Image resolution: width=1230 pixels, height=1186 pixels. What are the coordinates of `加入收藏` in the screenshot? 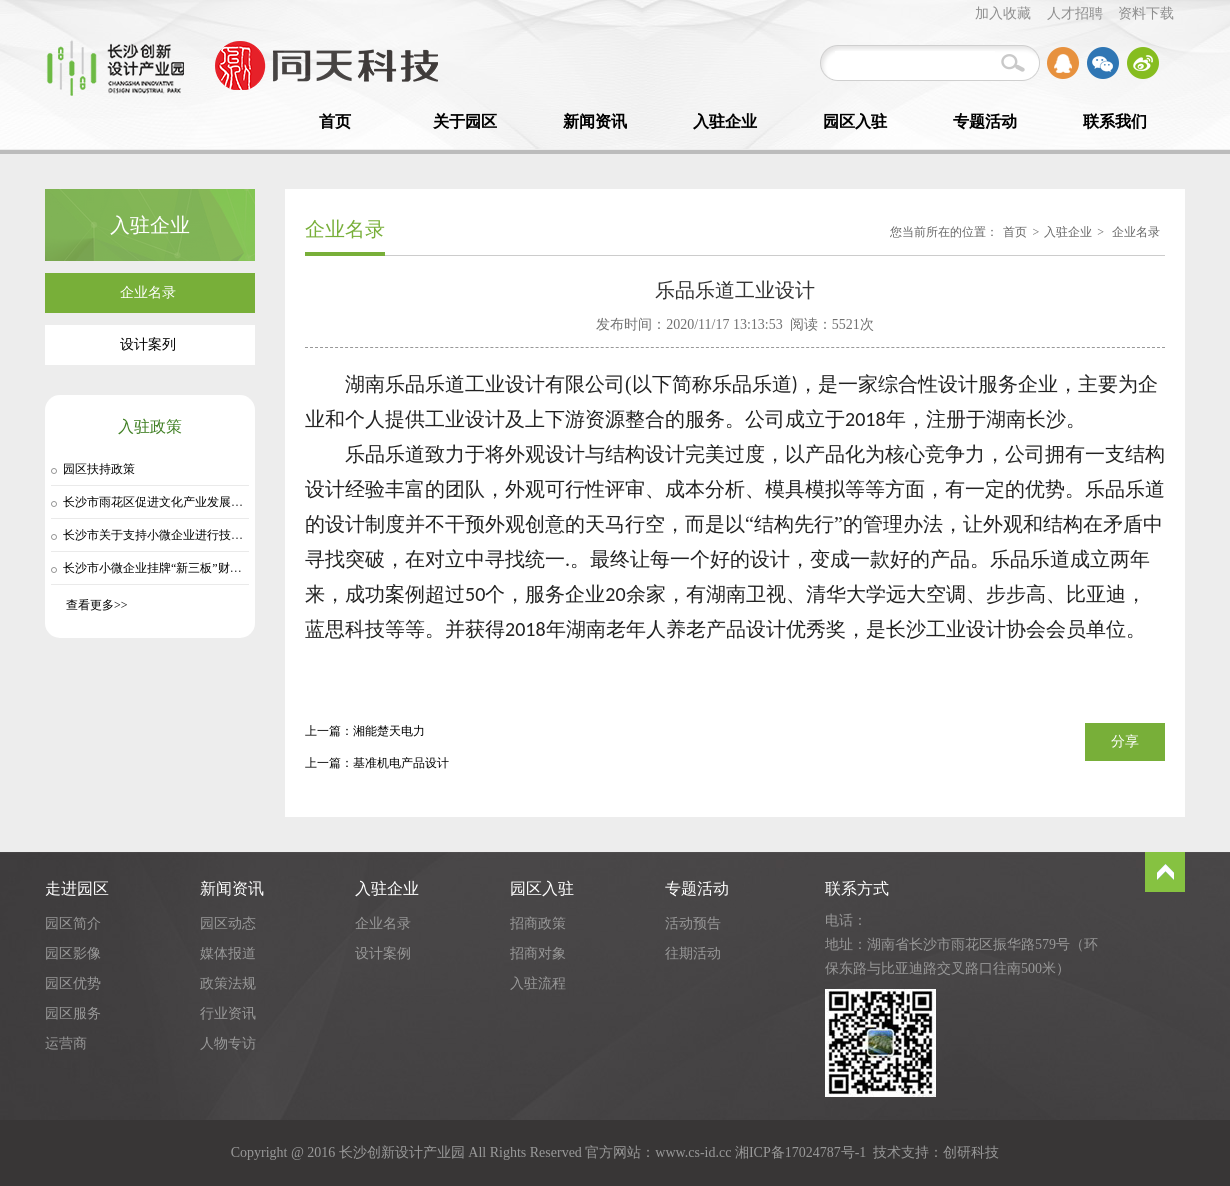 It's located at (1003, 13).